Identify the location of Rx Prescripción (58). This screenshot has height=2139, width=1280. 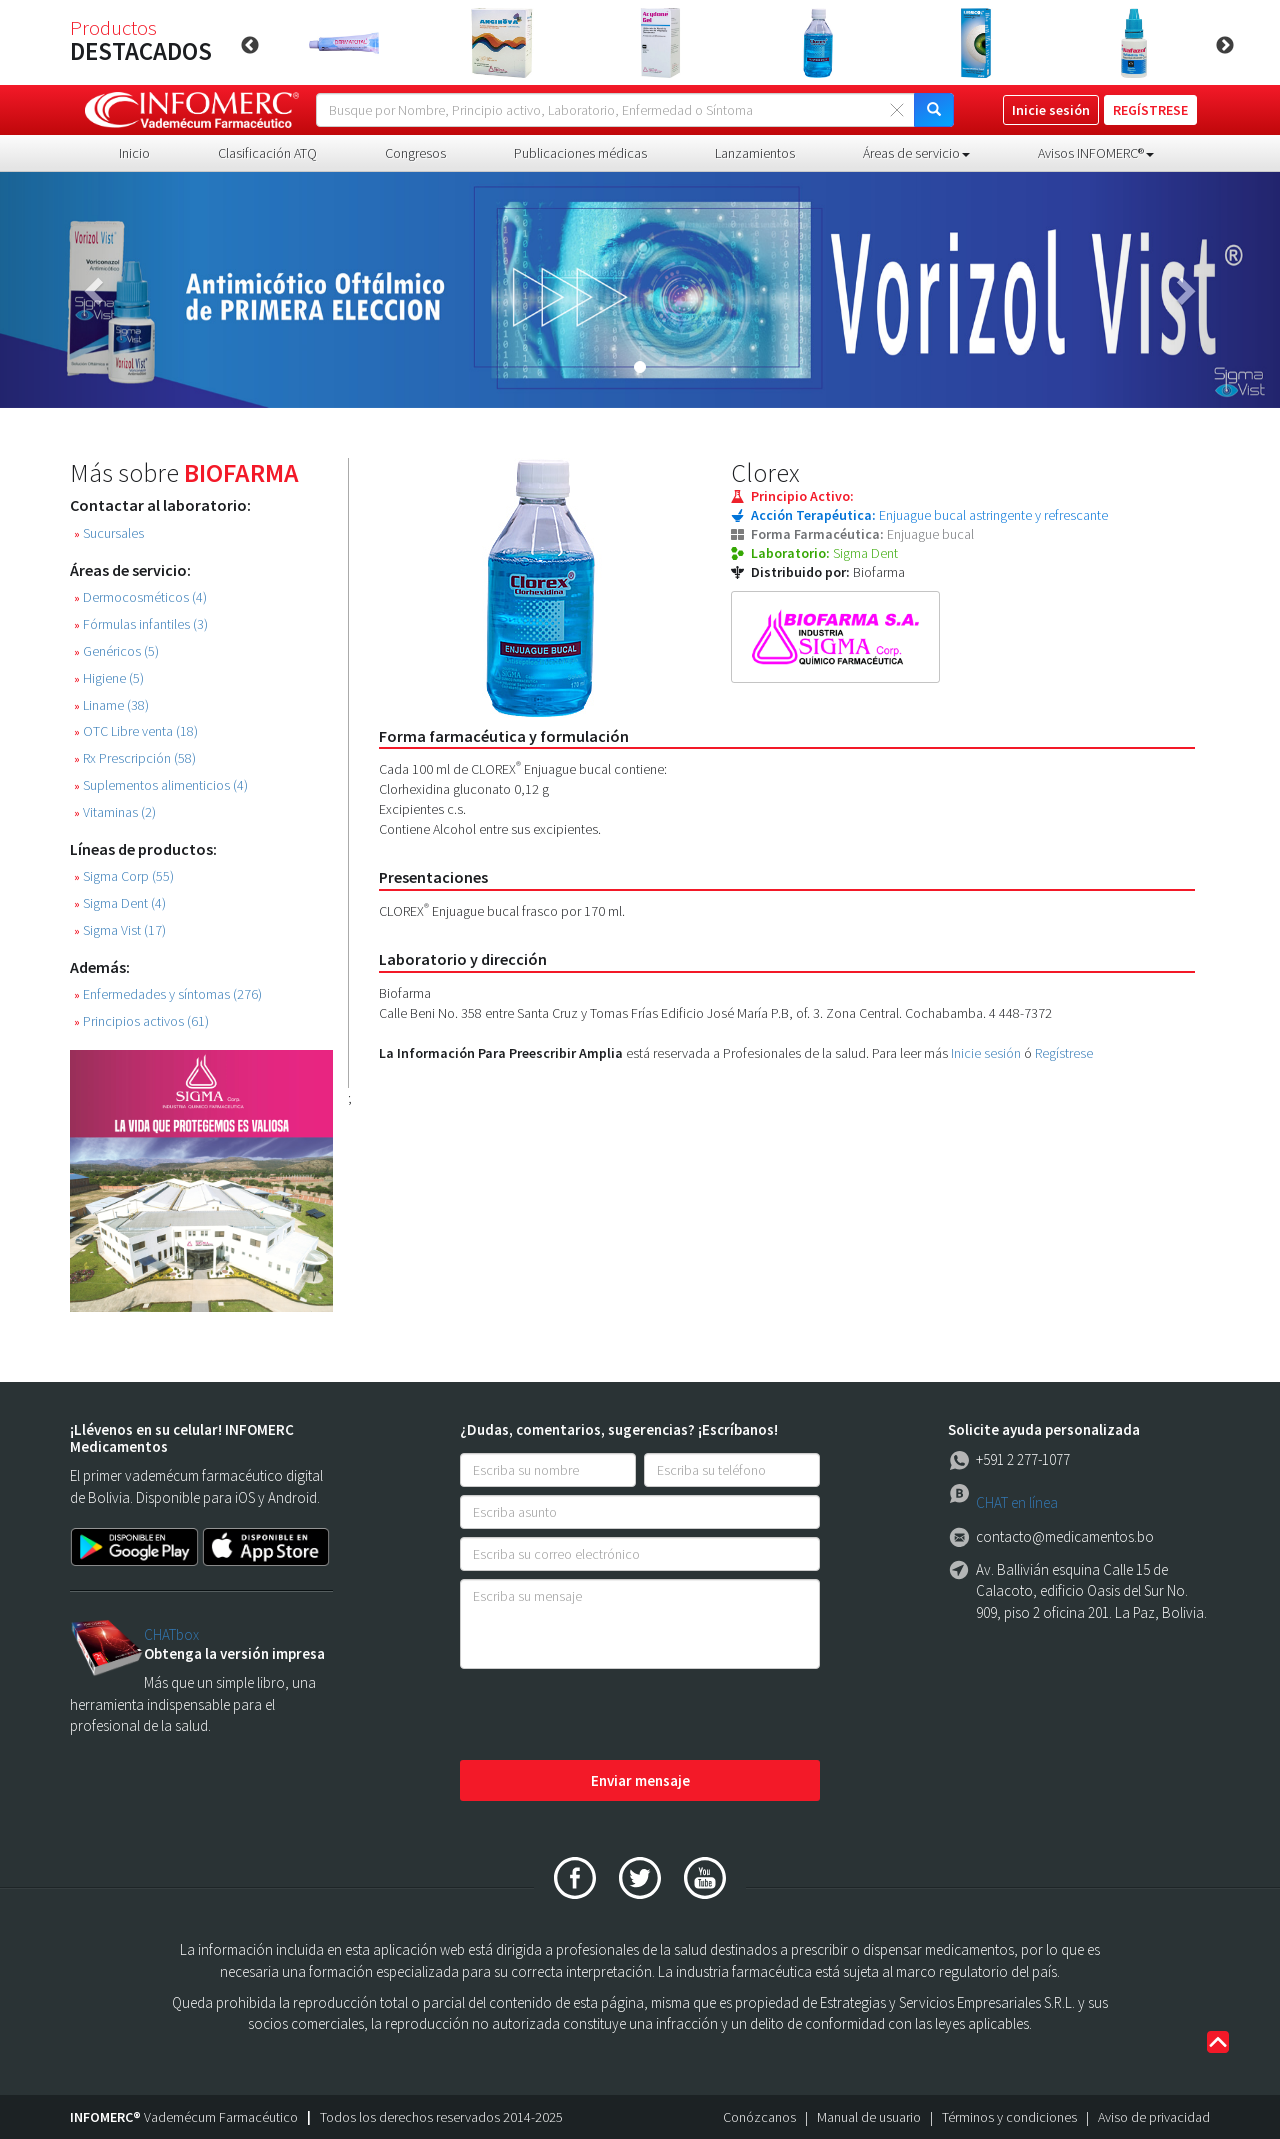
(135, 758).